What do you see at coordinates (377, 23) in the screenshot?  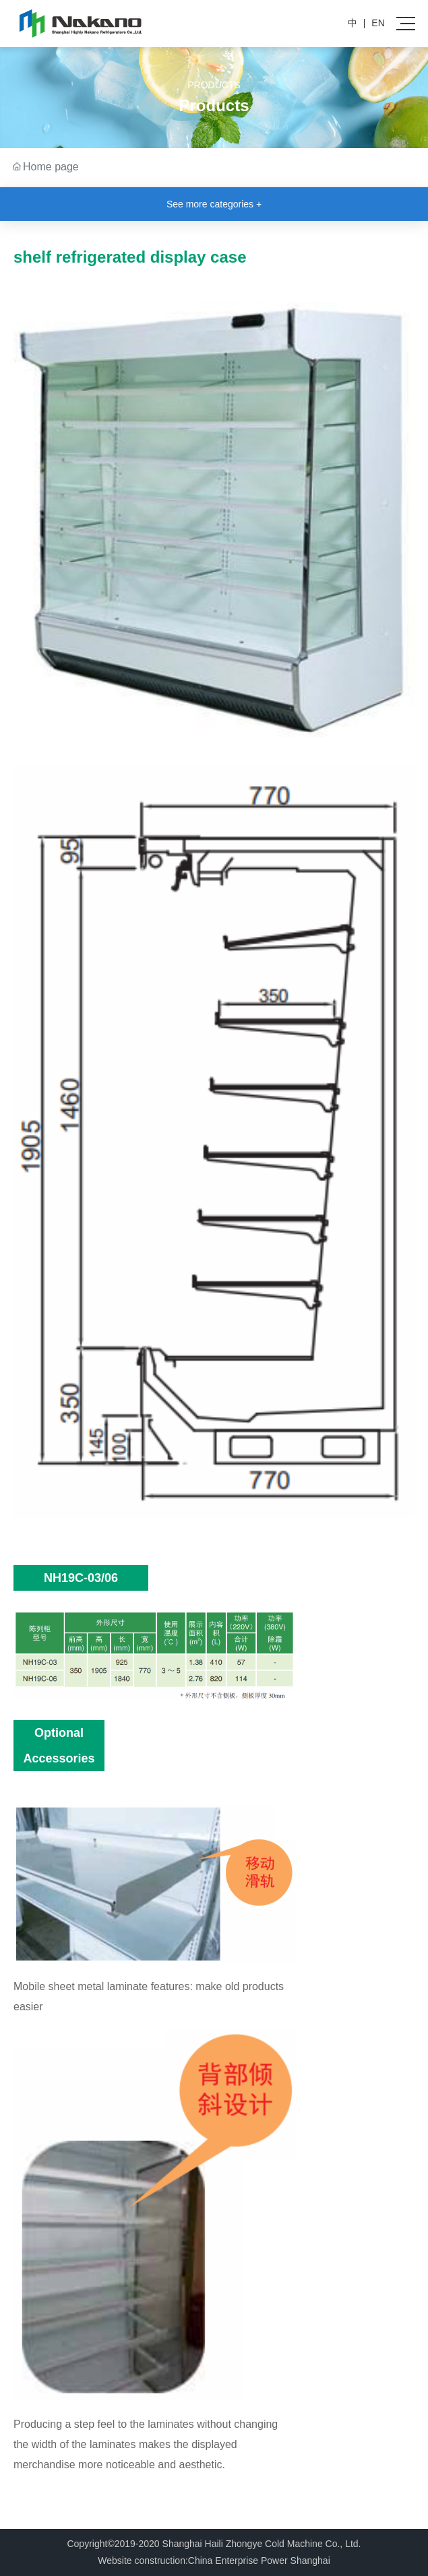 I see `EN` at bounding box center [377, 23].